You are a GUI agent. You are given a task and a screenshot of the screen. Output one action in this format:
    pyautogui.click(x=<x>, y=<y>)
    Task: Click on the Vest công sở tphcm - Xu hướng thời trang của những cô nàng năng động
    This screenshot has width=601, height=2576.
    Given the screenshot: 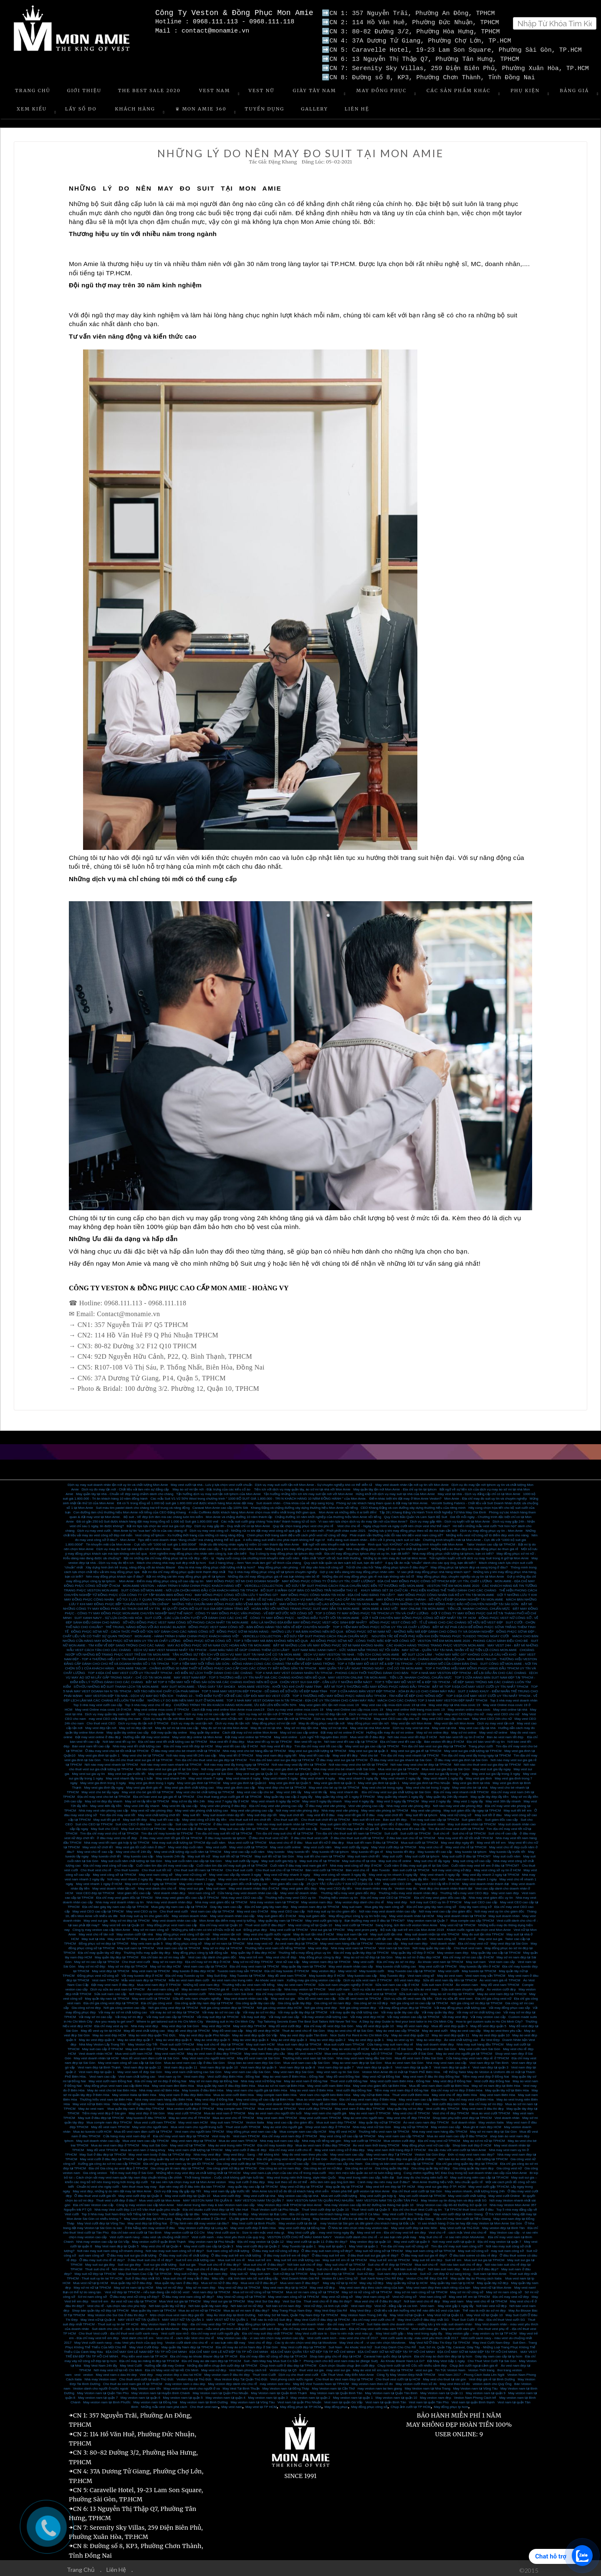 What is the action you would take?
    pyautogui.click(x=189, y=1532)
    